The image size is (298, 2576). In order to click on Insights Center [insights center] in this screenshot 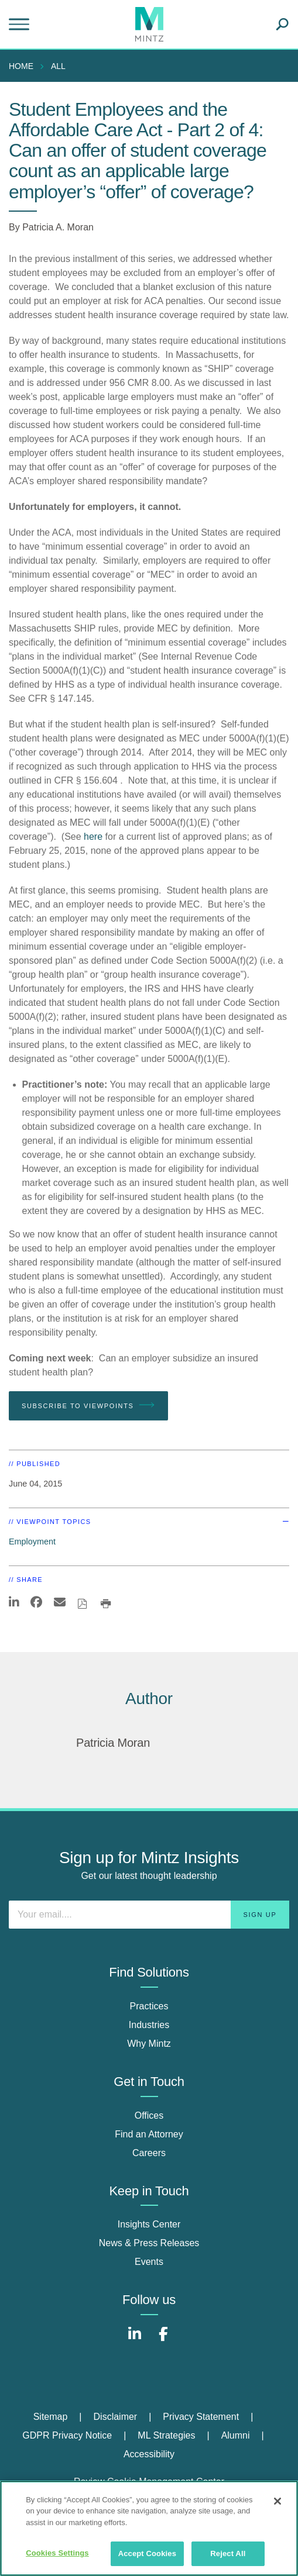, I will do `click(149, 2224)`.